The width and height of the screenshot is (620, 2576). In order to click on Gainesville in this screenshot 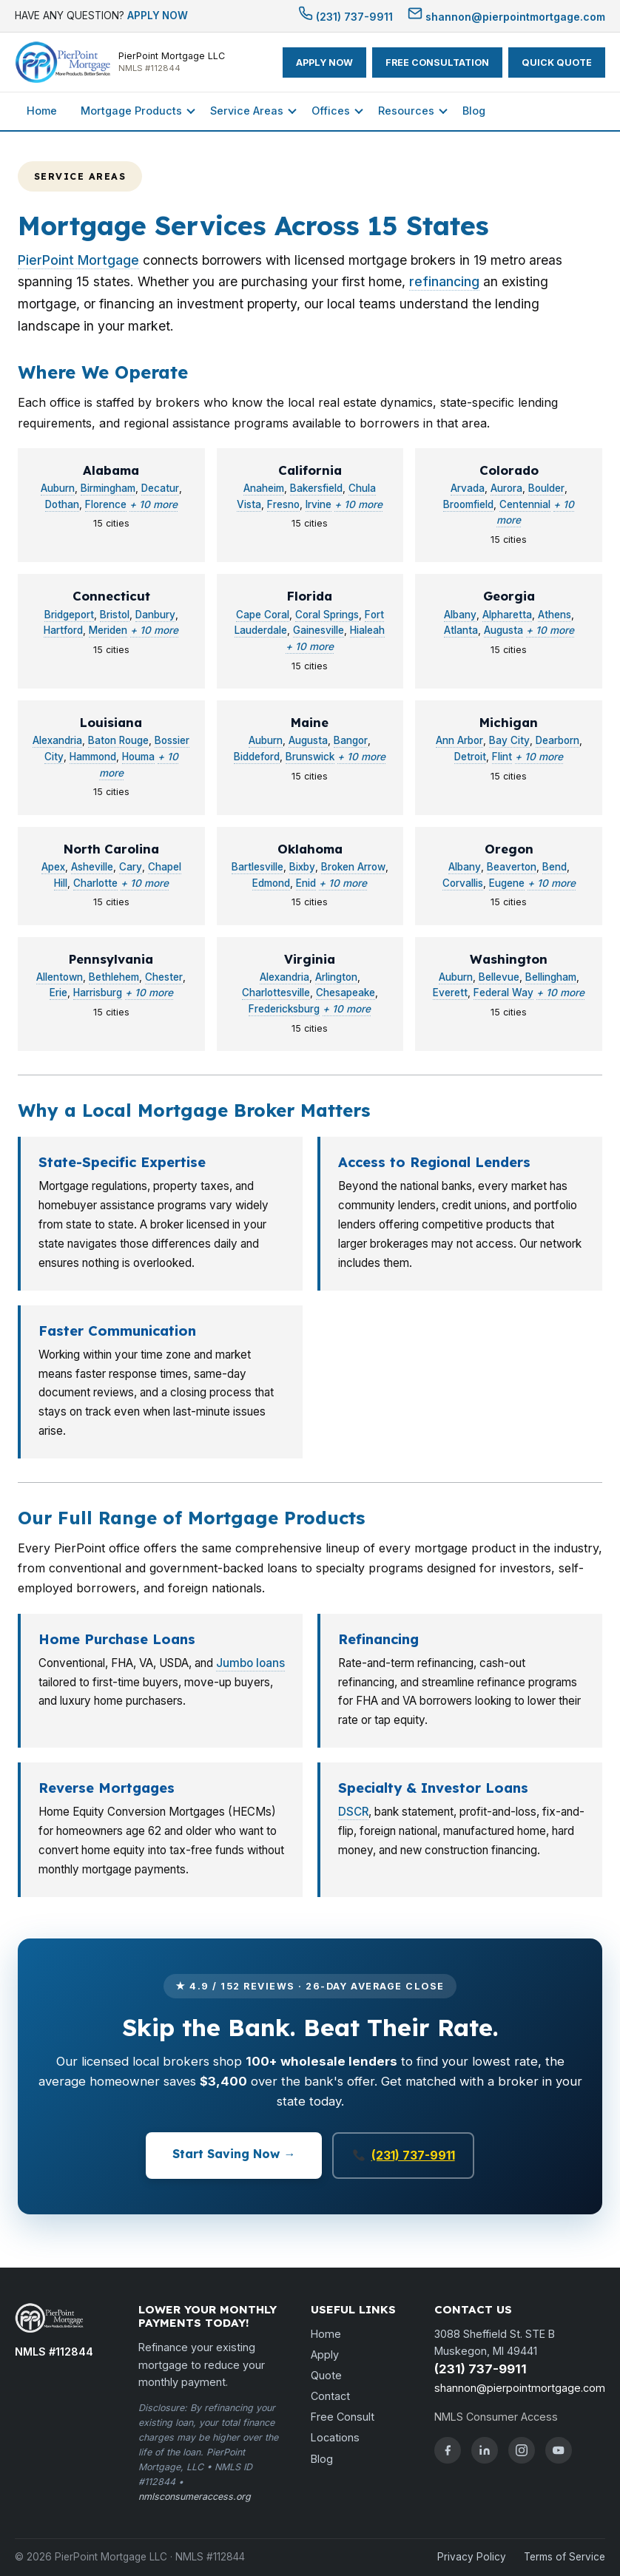, I will do `click(318, 630)`.